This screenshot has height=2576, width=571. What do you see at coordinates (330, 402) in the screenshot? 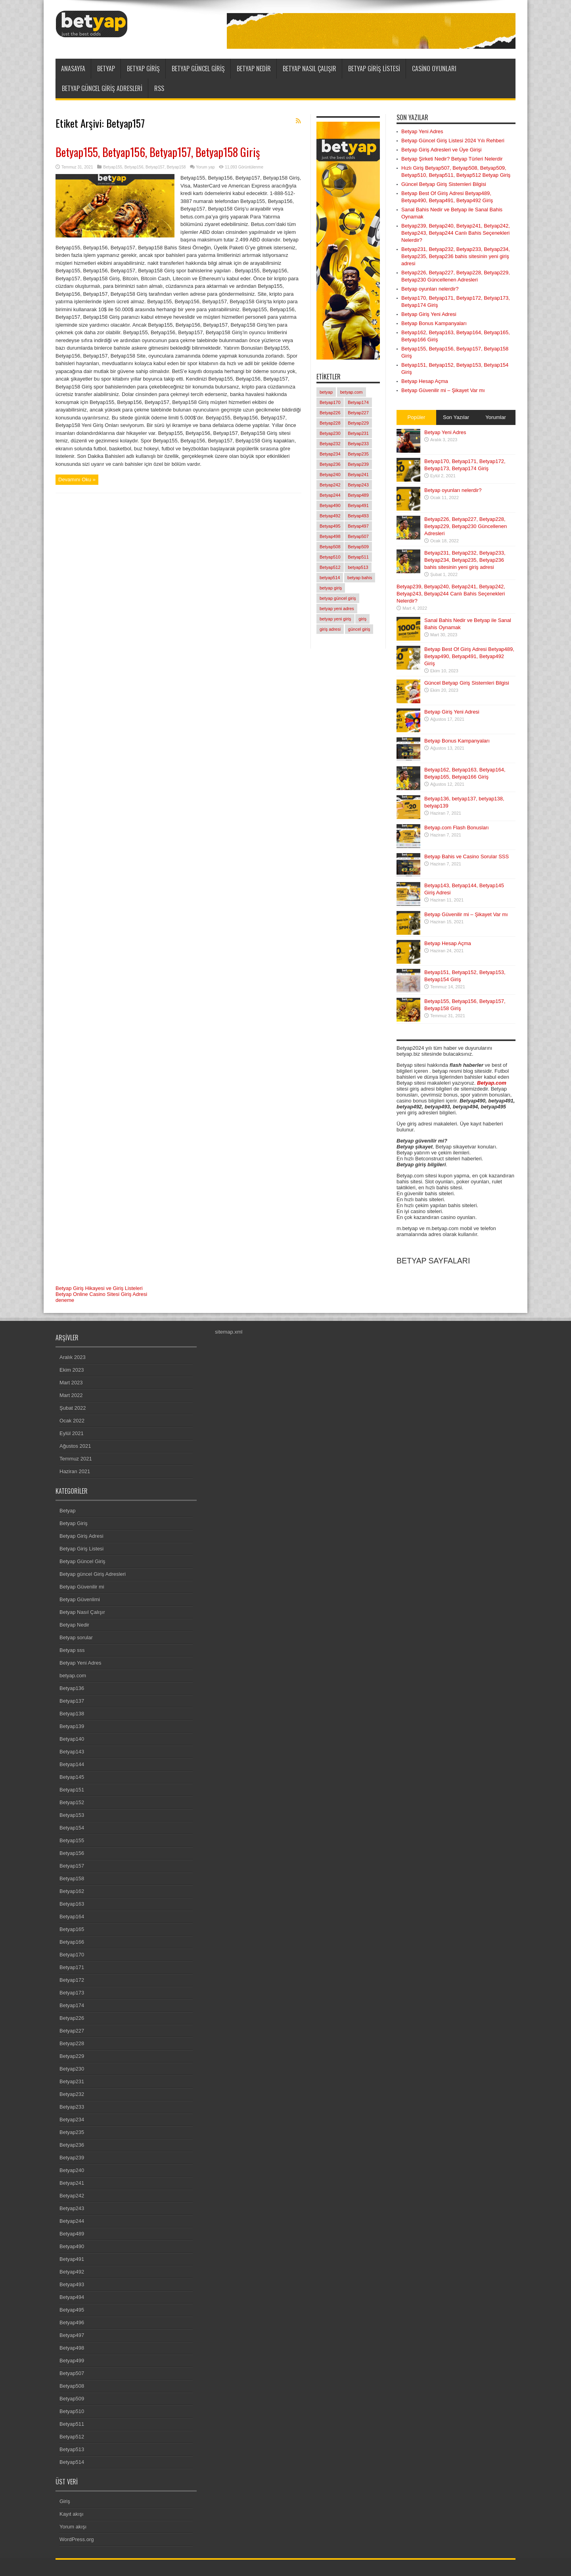
I see `Betyap170 [Betyap170 (1 öge)]` at bounding box center [330, 402].